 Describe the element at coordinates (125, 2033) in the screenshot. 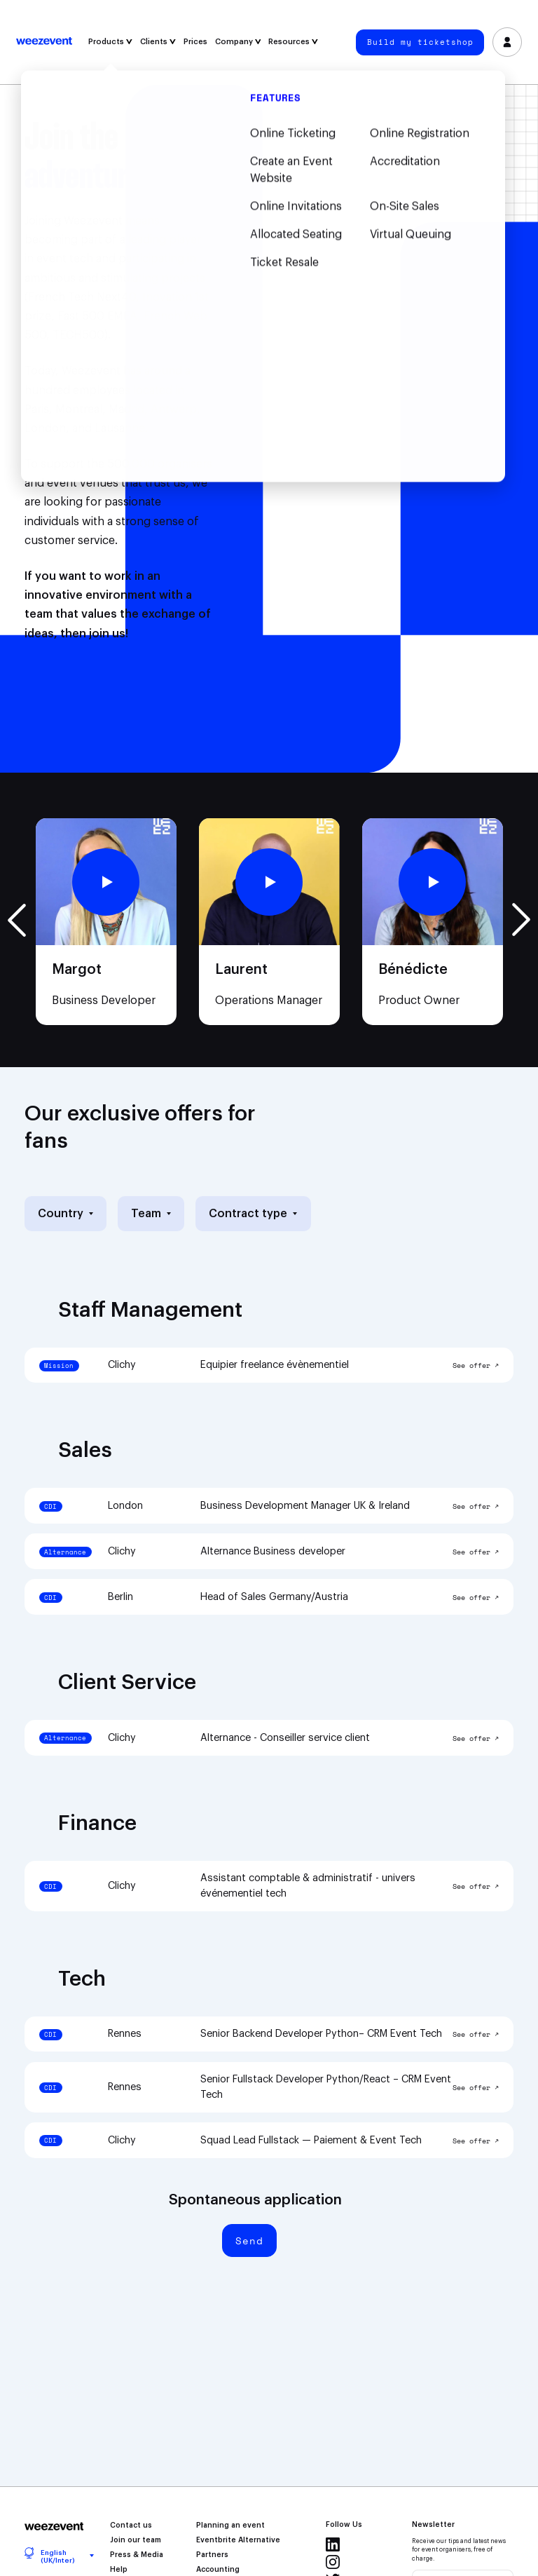

I see `Rennes` at that location.